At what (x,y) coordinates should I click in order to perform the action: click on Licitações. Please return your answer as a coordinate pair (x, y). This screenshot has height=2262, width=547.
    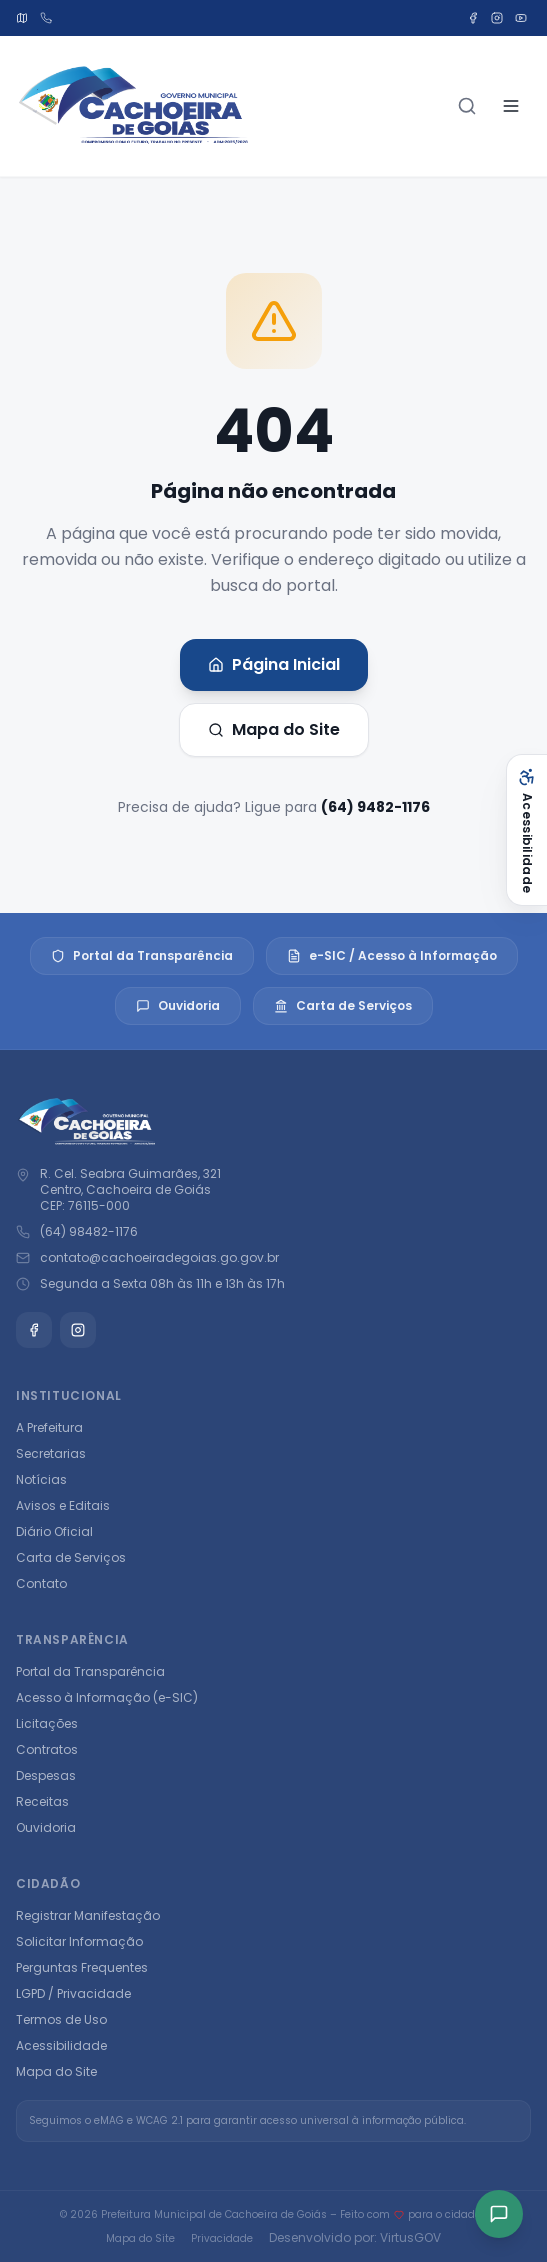
    Looking at the image, I should click on (47, 1723).